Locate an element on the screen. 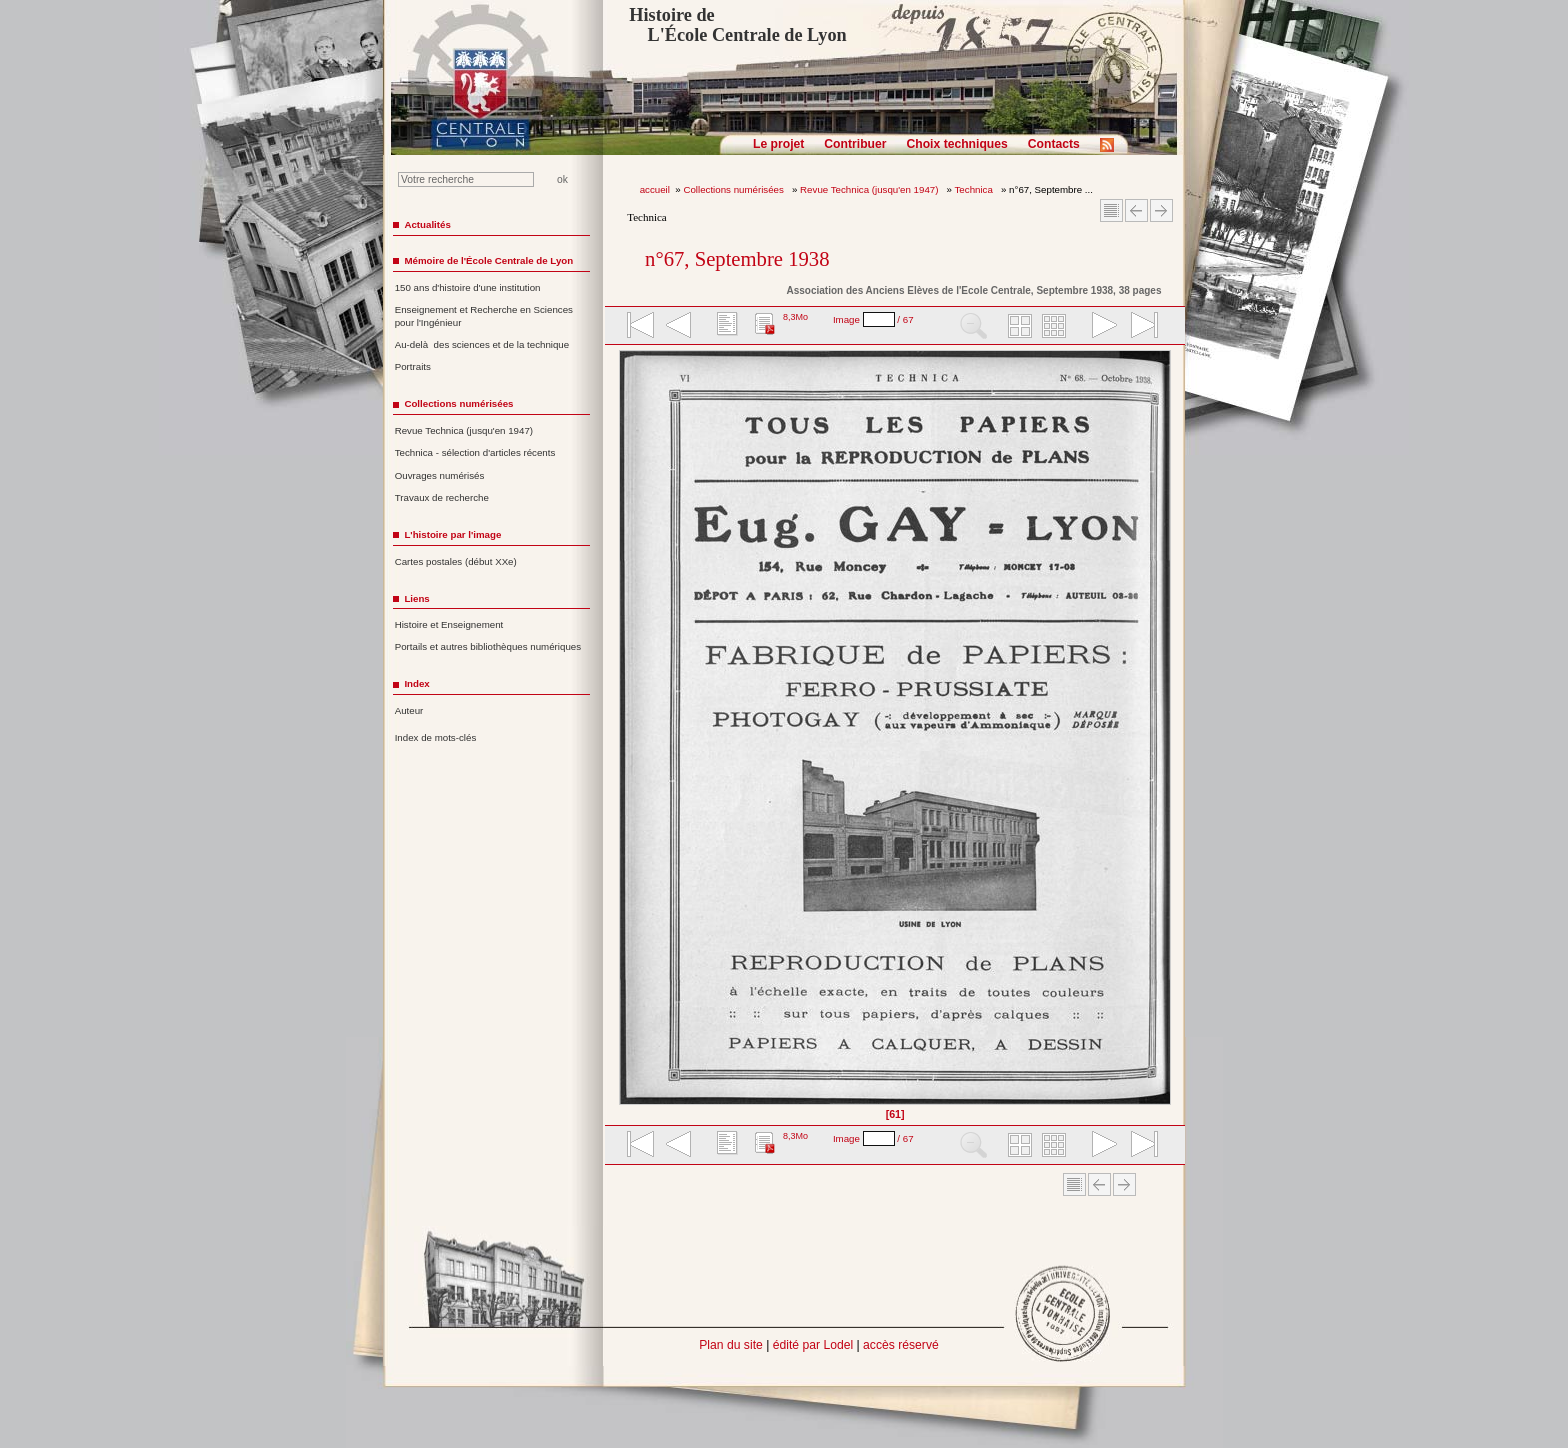 The width and height of the screenshot is (1568, 1448). Ouvrages numérisés is located at coordinates (440, 475).